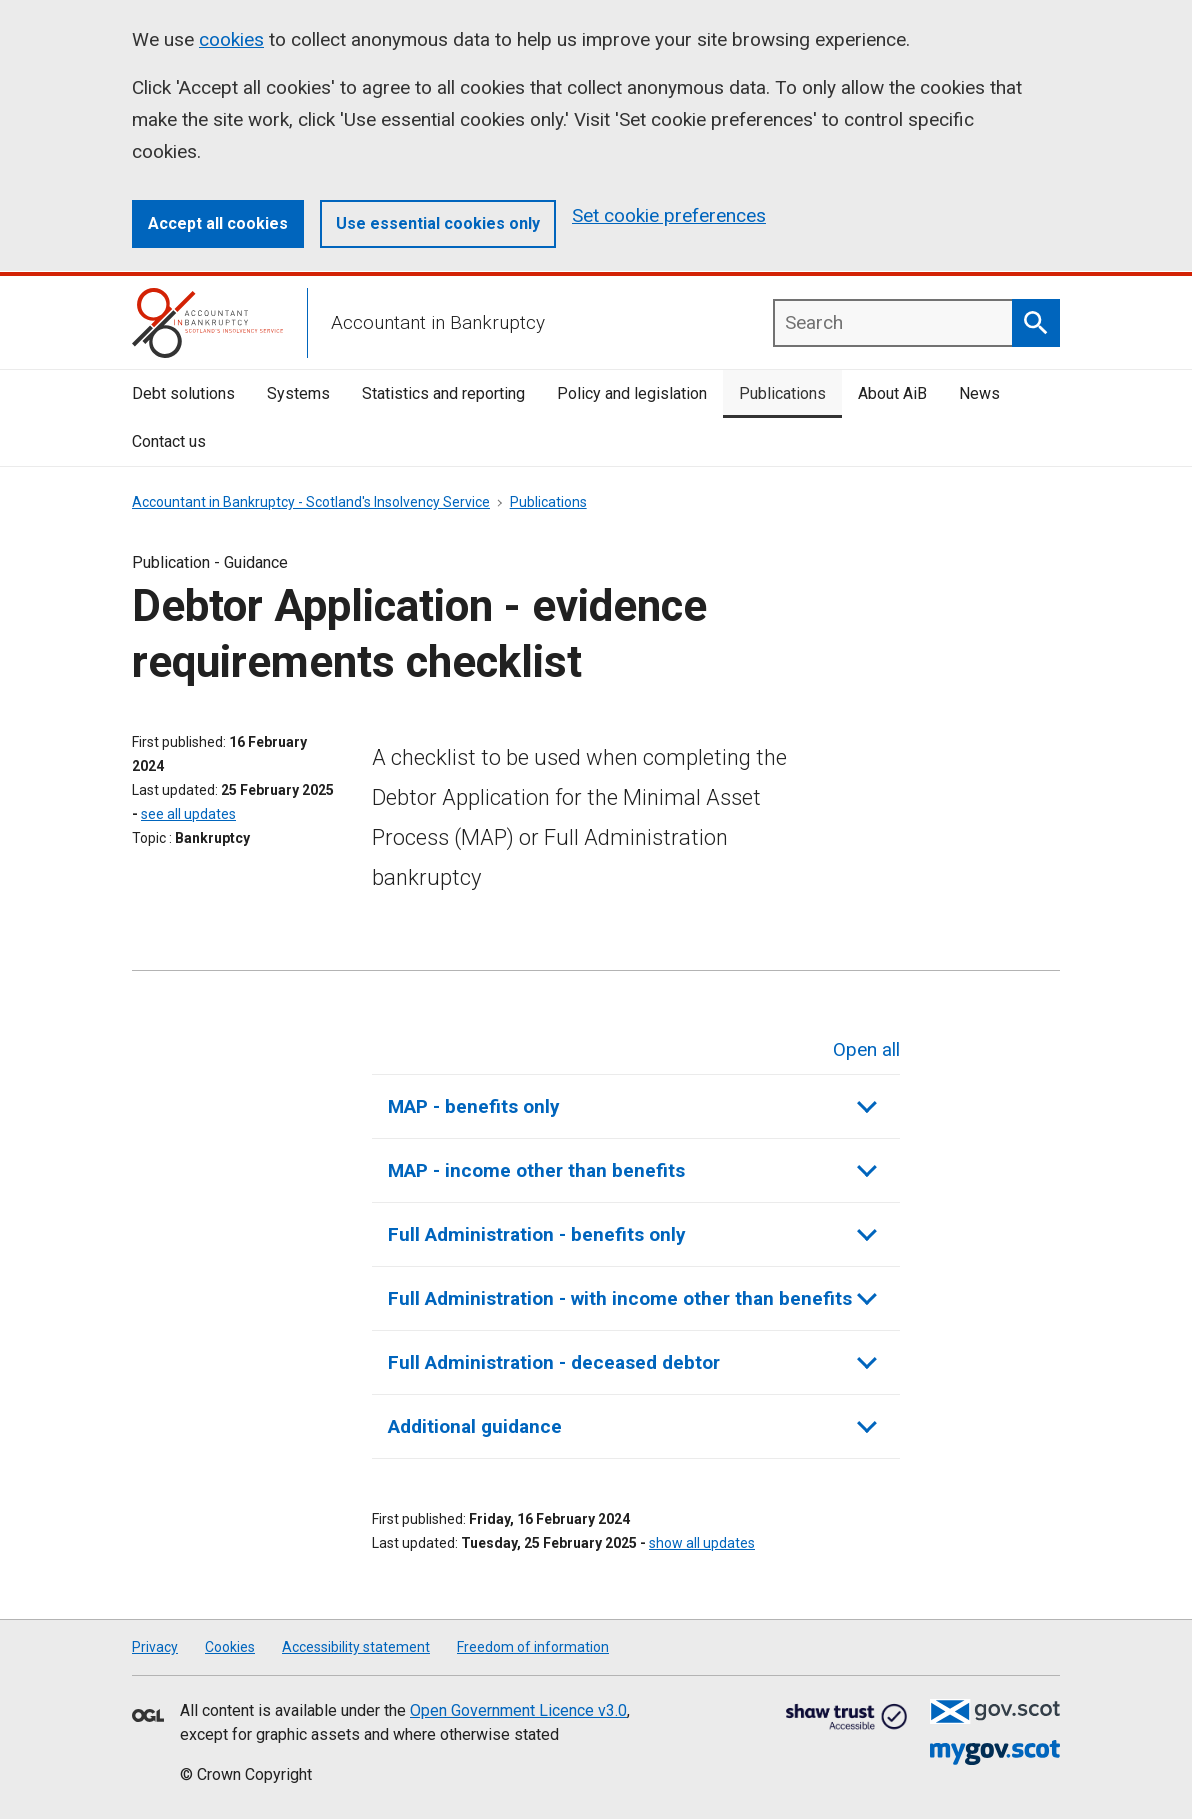  I want to click on News, so click(979, 393).